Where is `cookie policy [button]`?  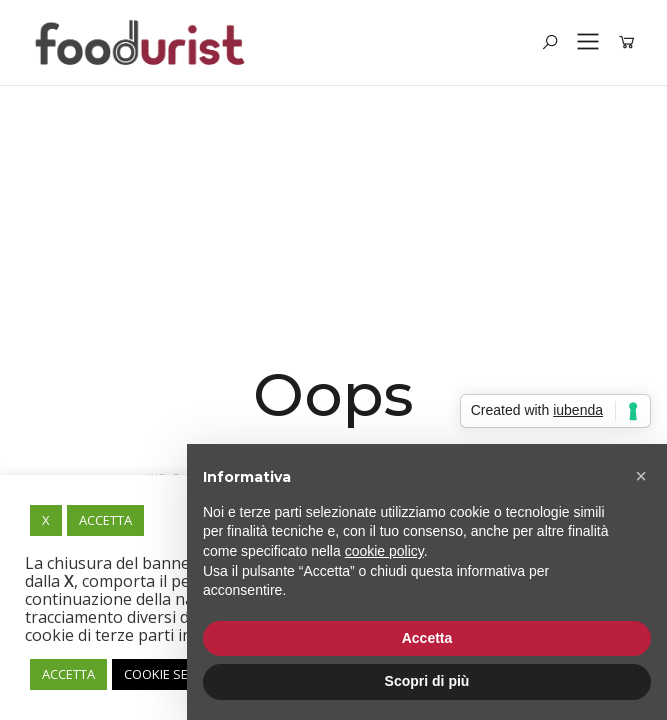 cookie policy [button] is located at coordinates (384, 551).